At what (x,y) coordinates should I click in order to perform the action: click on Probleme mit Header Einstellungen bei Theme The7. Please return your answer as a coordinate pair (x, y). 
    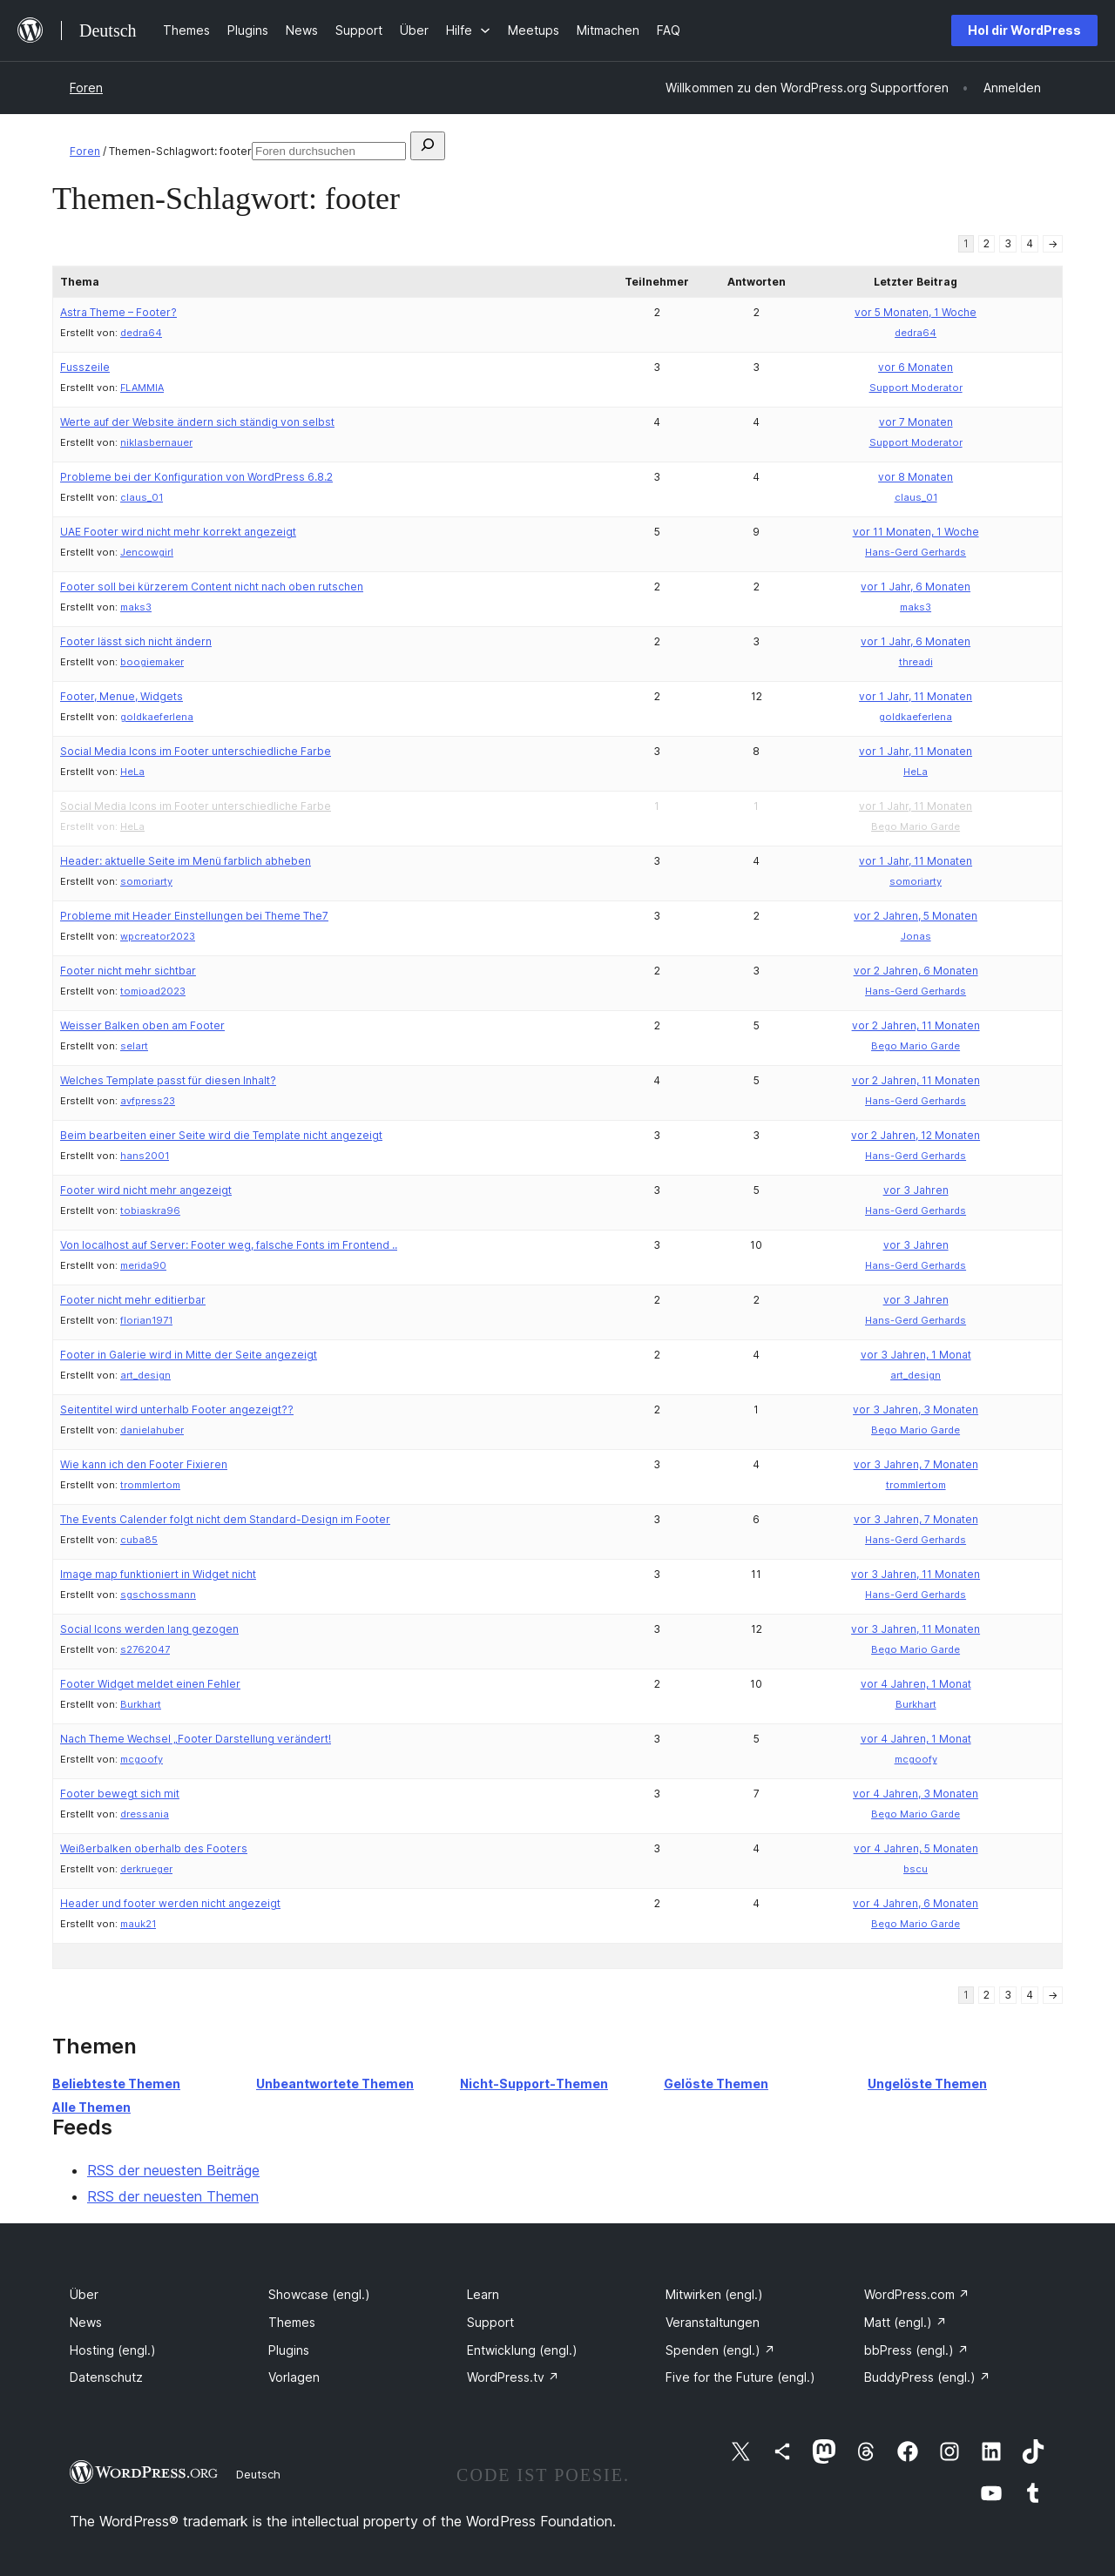
    Looking at the image, I should click on (194, 915).